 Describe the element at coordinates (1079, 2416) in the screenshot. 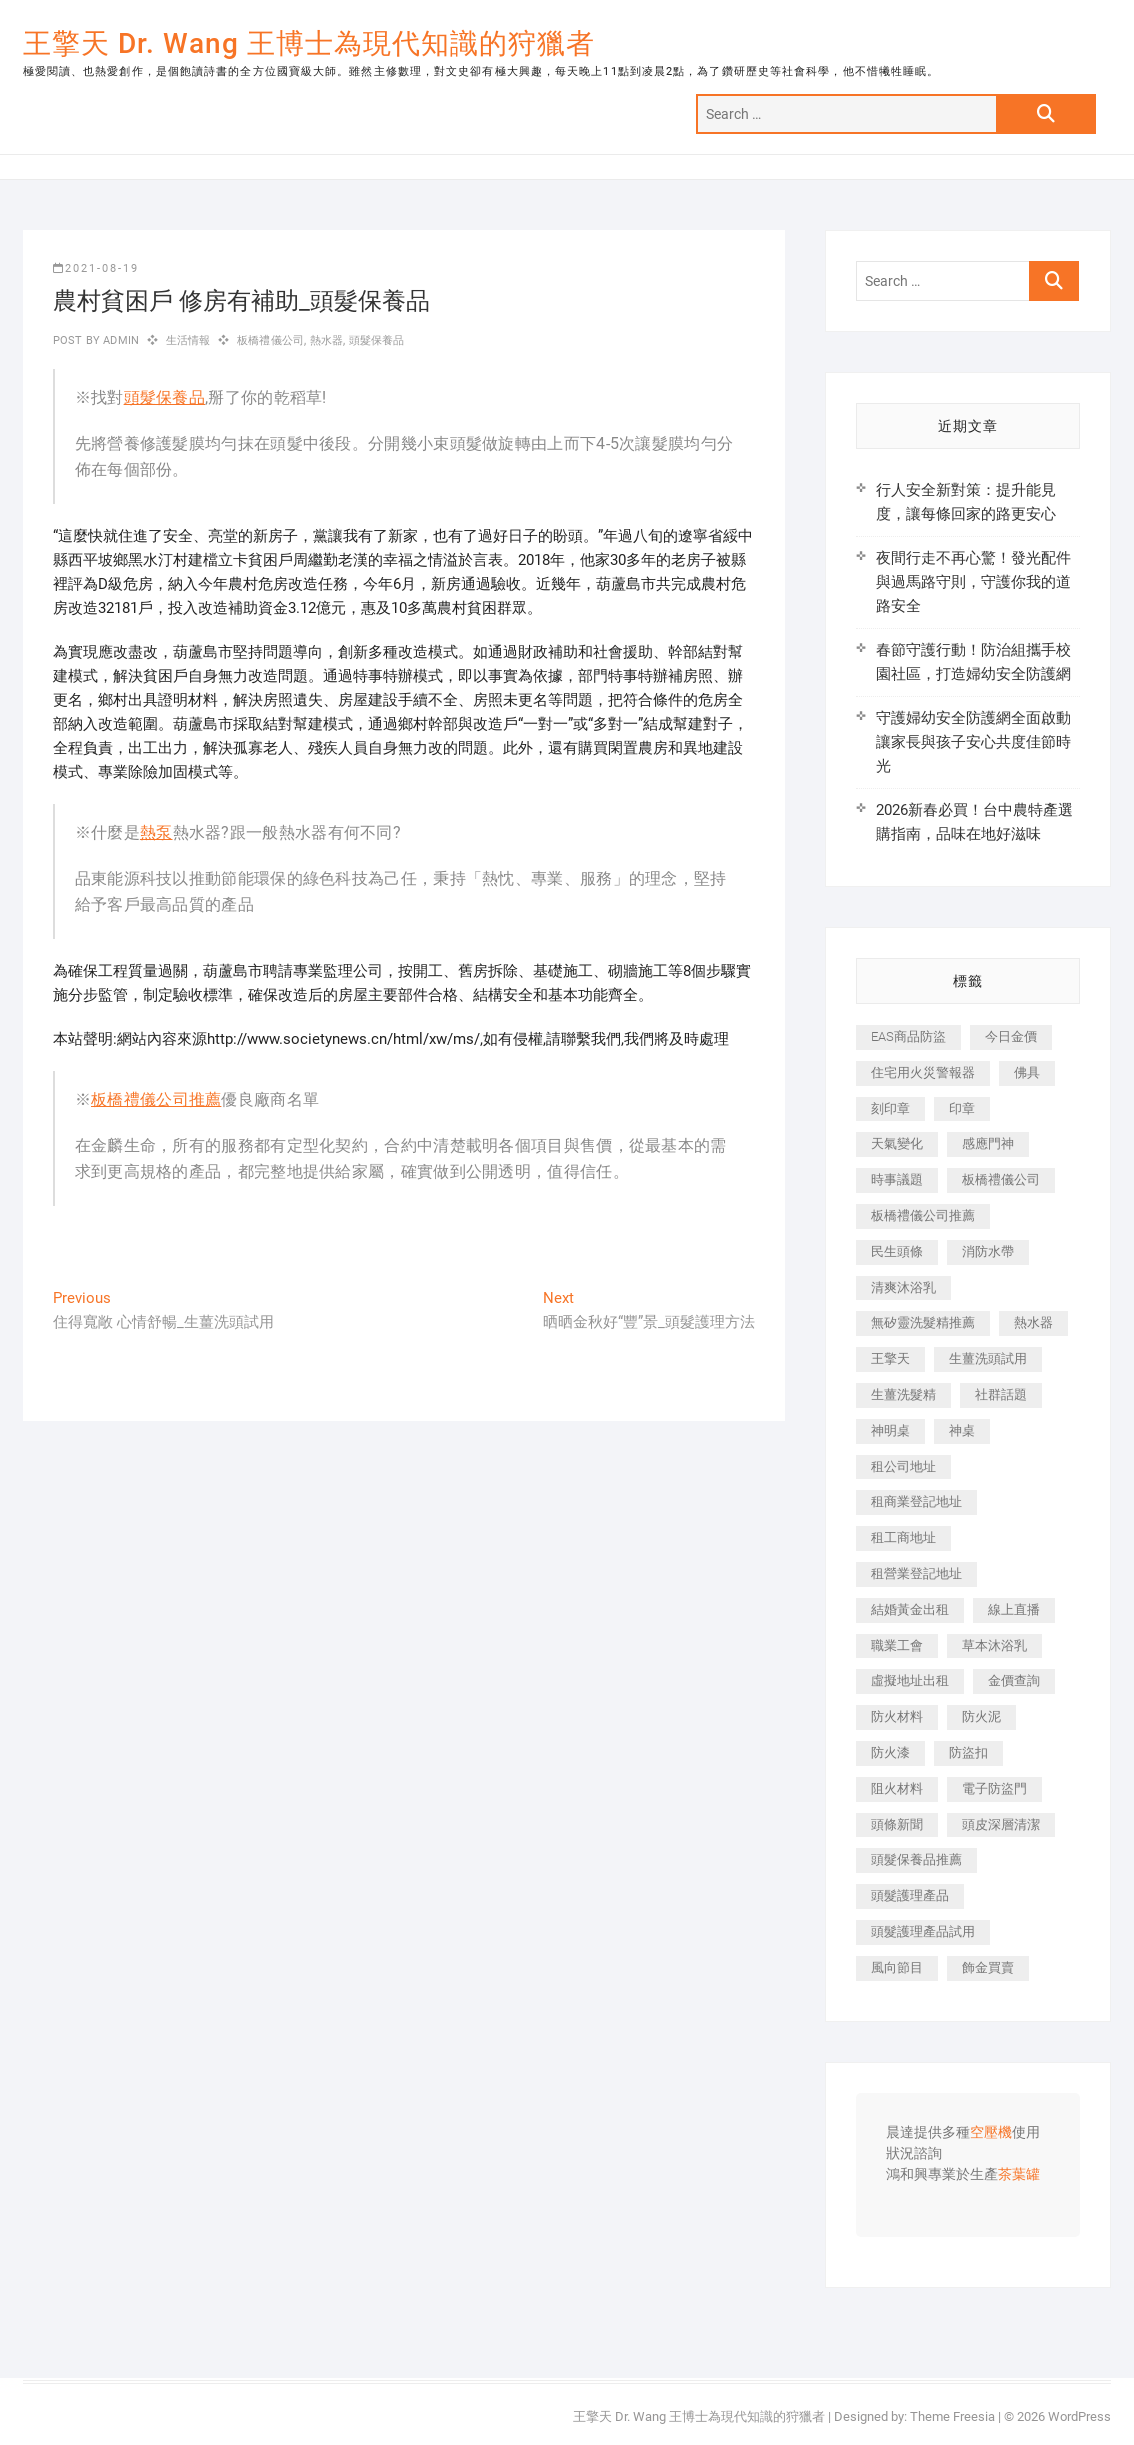

I see `WordPress` at that location.